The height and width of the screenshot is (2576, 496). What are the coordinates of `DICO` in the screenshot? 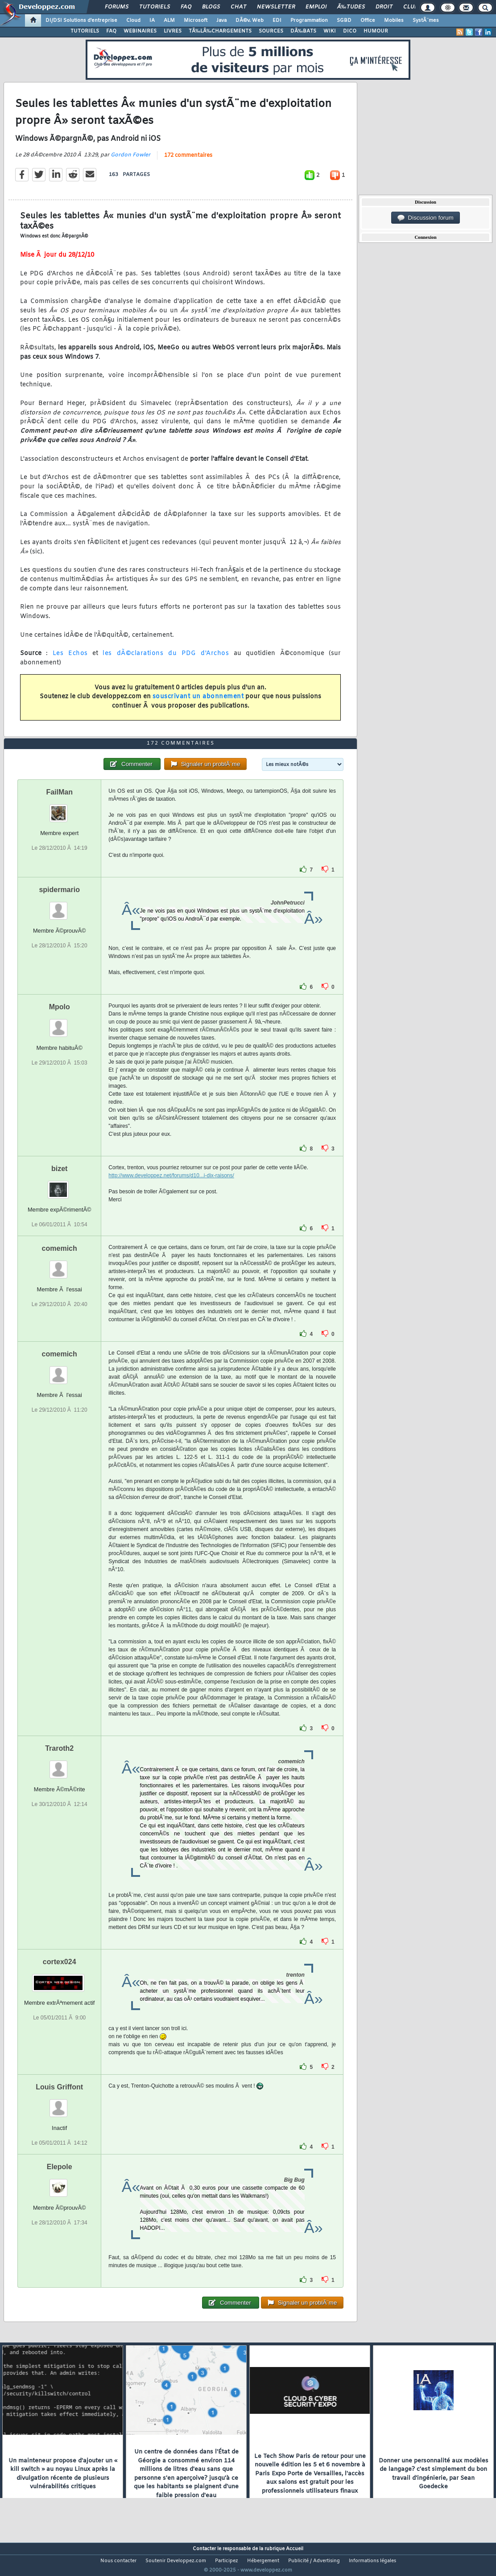 It's located at (349, 31).